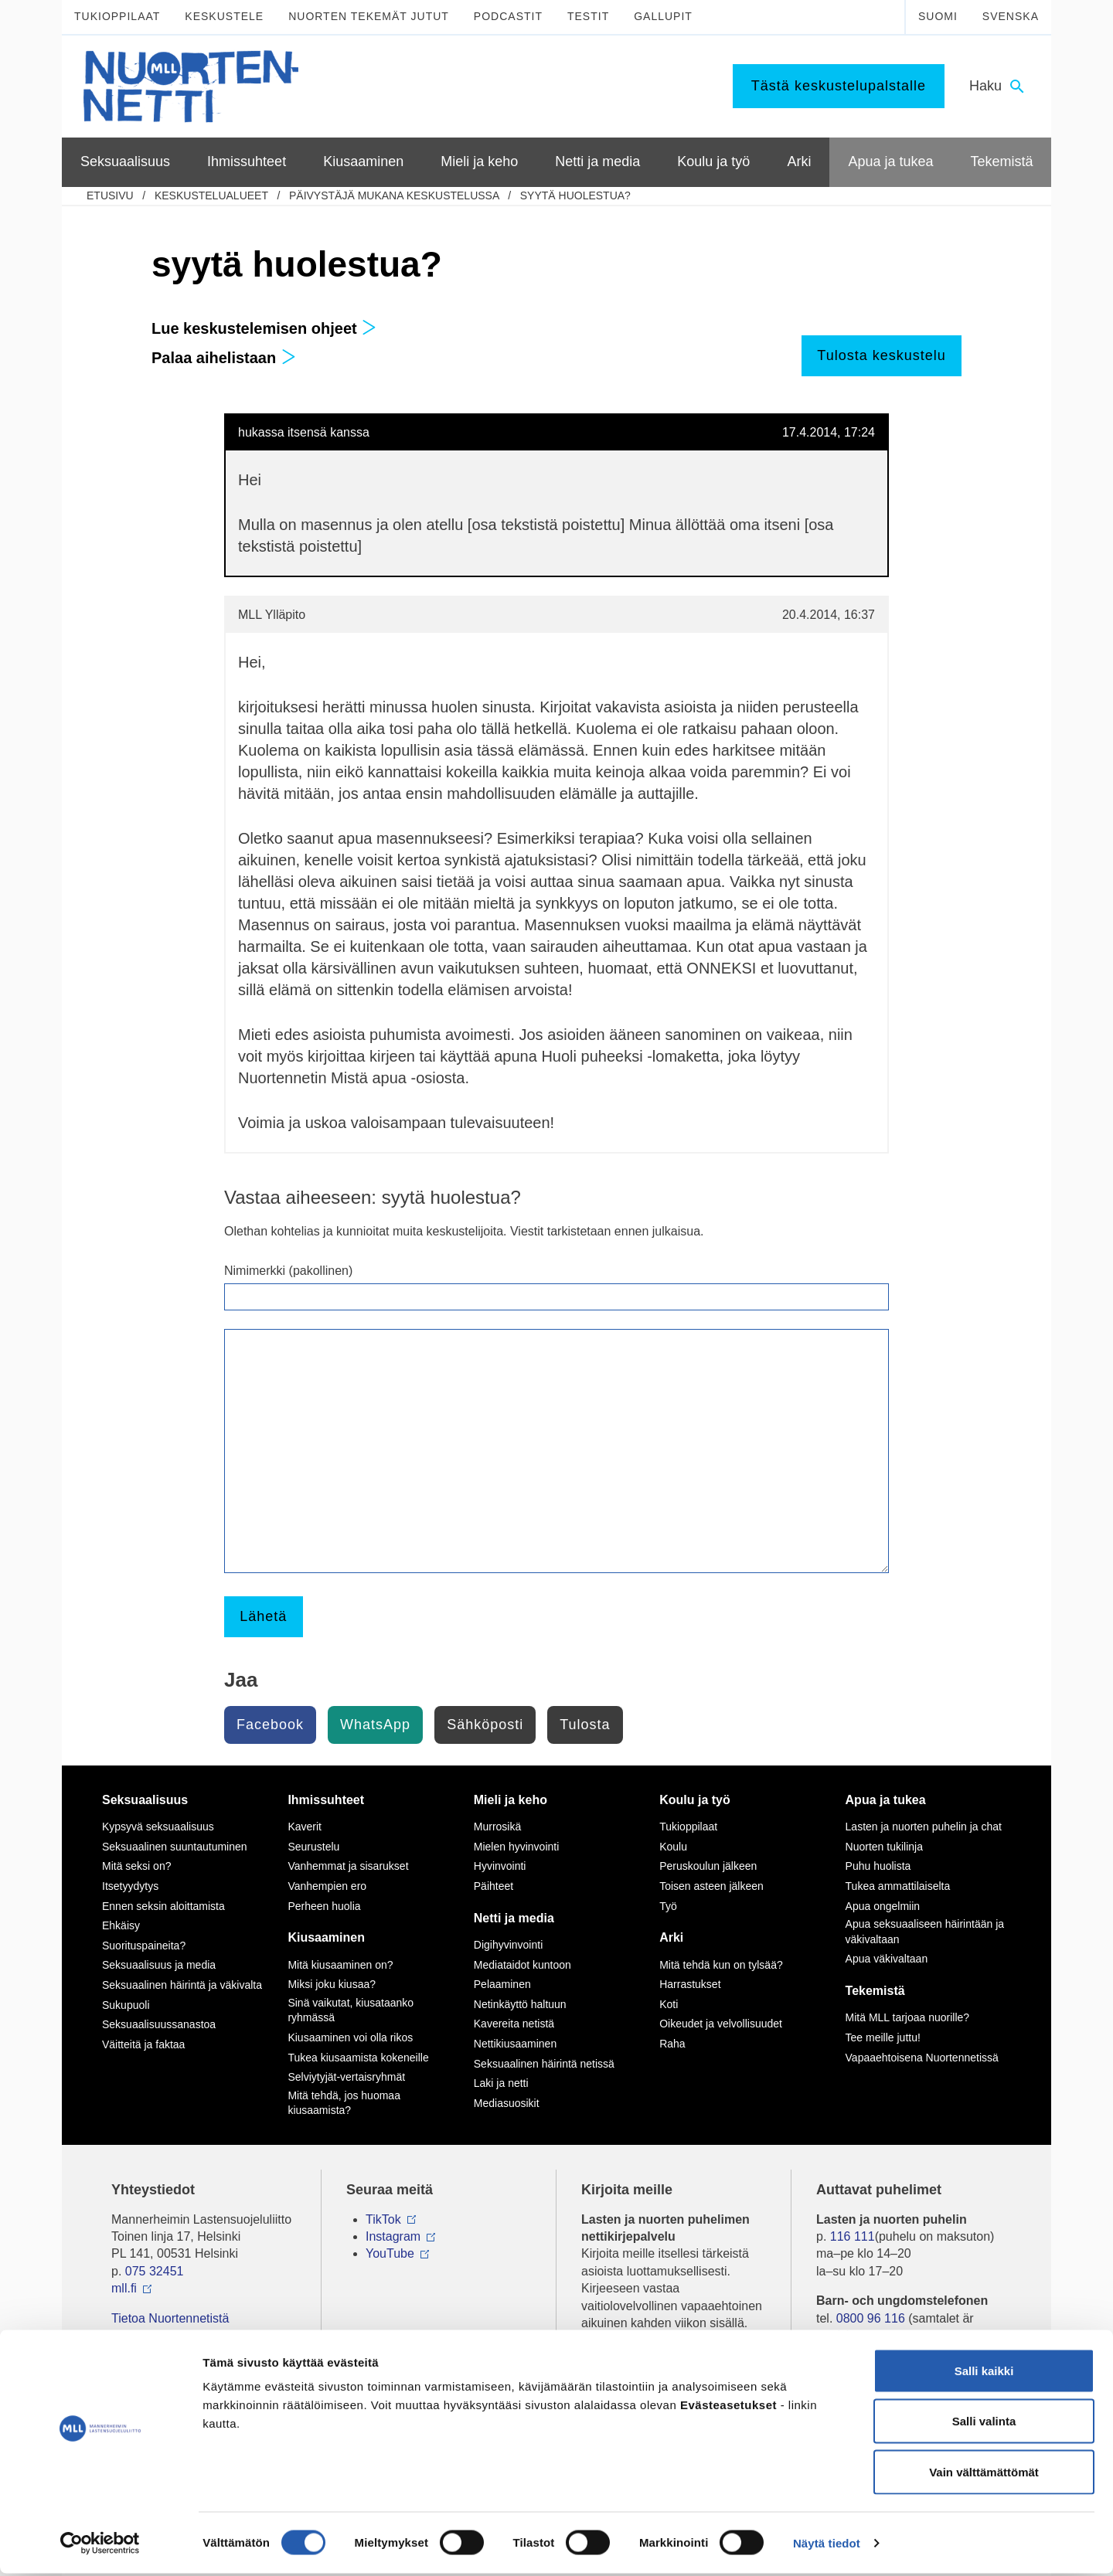 This screenshot has height=2576, width=1113. I want to click on Päivystäjä mukana keskustelussa, so click(394, 195).